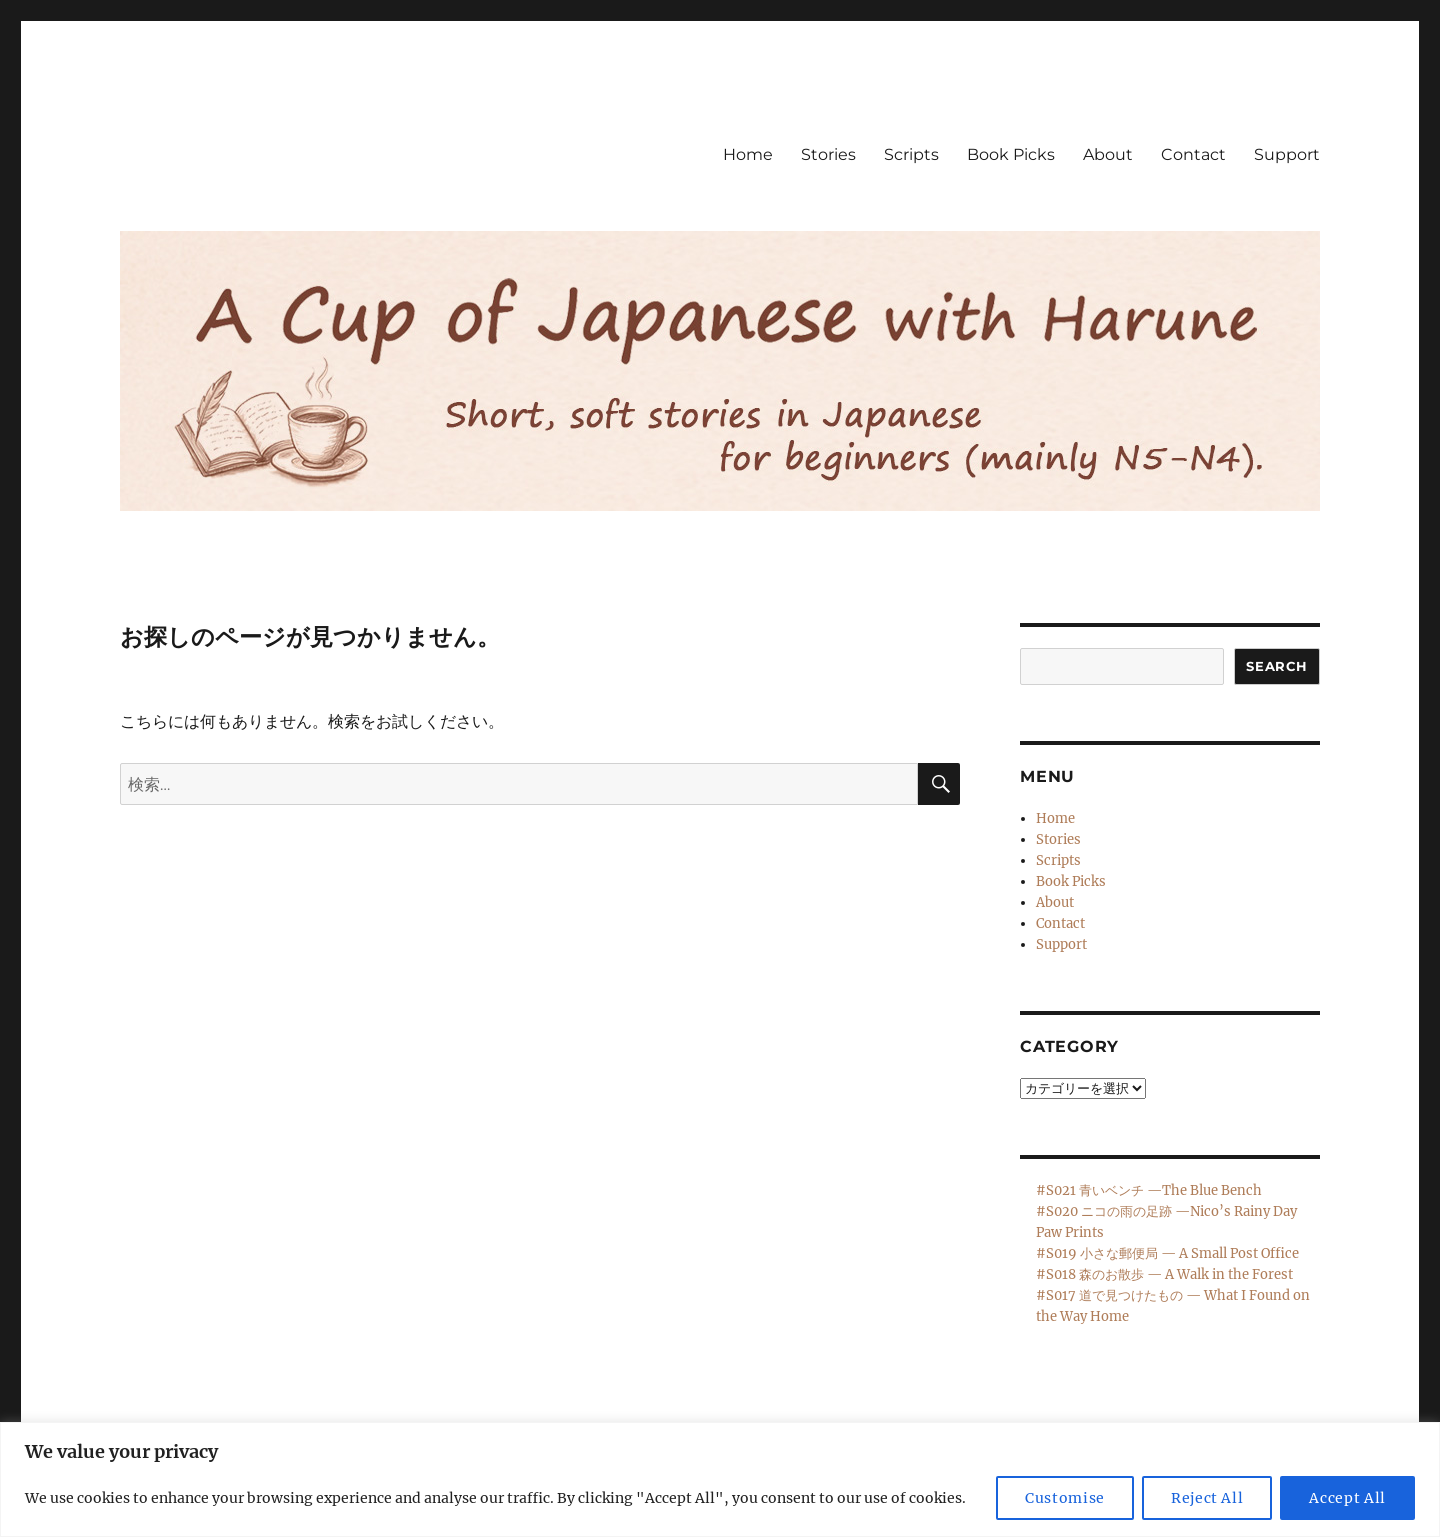  What do you see at coordinates (748, 154) in the screenshot?
I see `Home` at bounding box center [748, 154].